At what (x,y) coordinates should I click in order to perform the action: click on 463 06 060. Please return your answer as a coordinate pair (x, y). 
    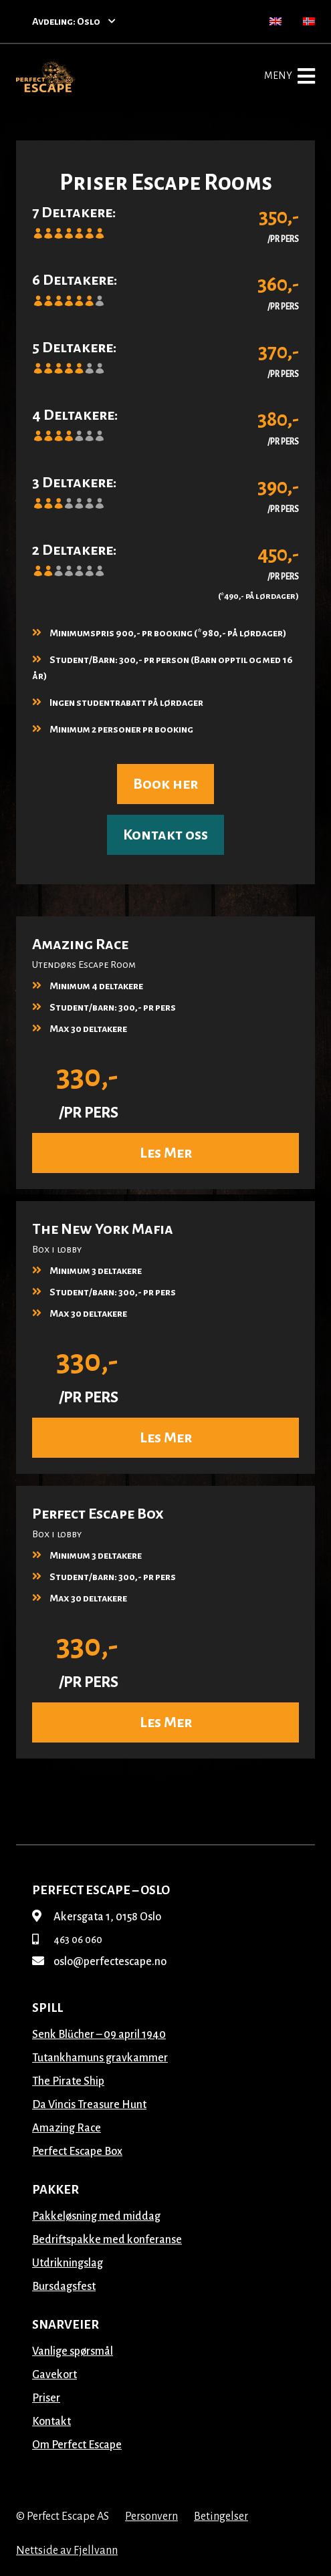
    Looking at the image, I should click on (67, 1939).